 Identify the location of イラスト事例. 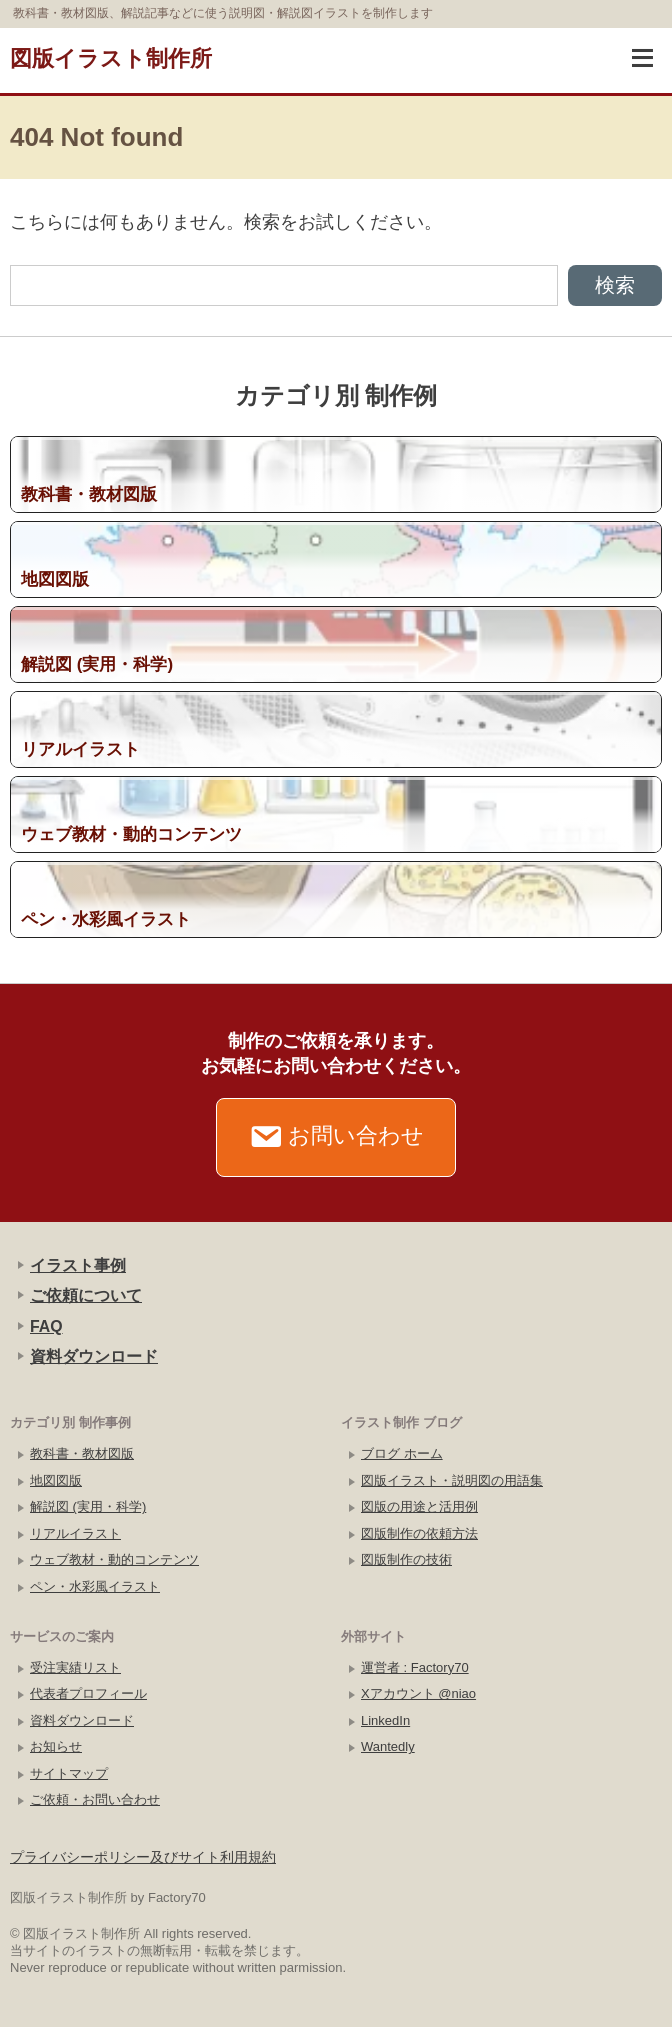
(78, 1265).